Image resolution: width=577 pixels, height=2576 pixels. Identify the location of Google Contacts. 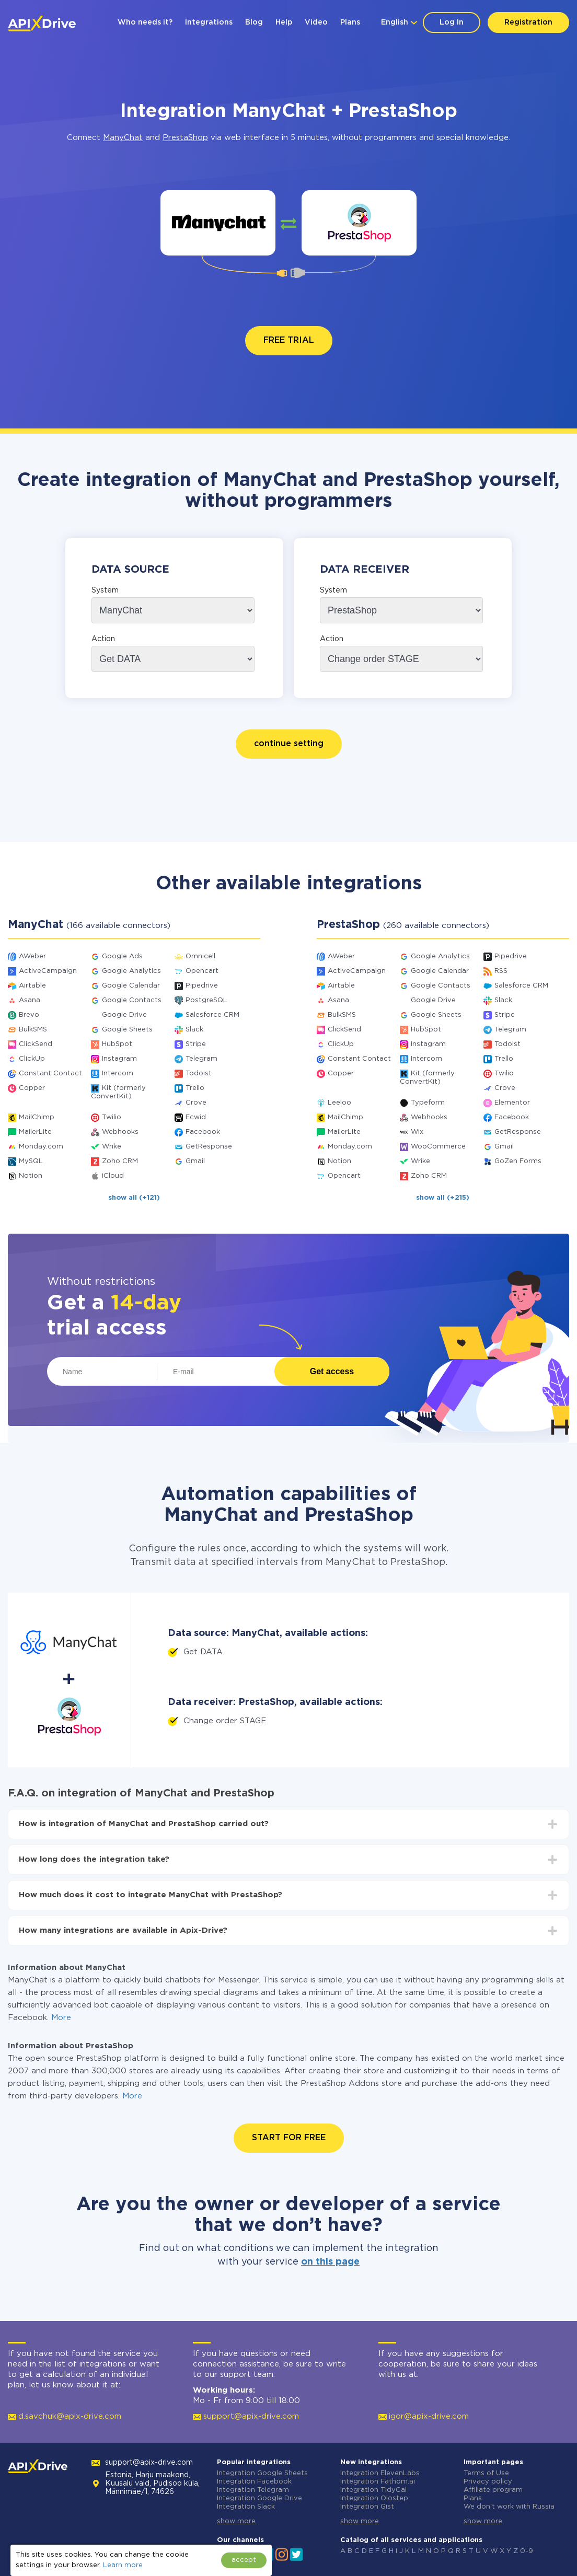
(131, 1000).